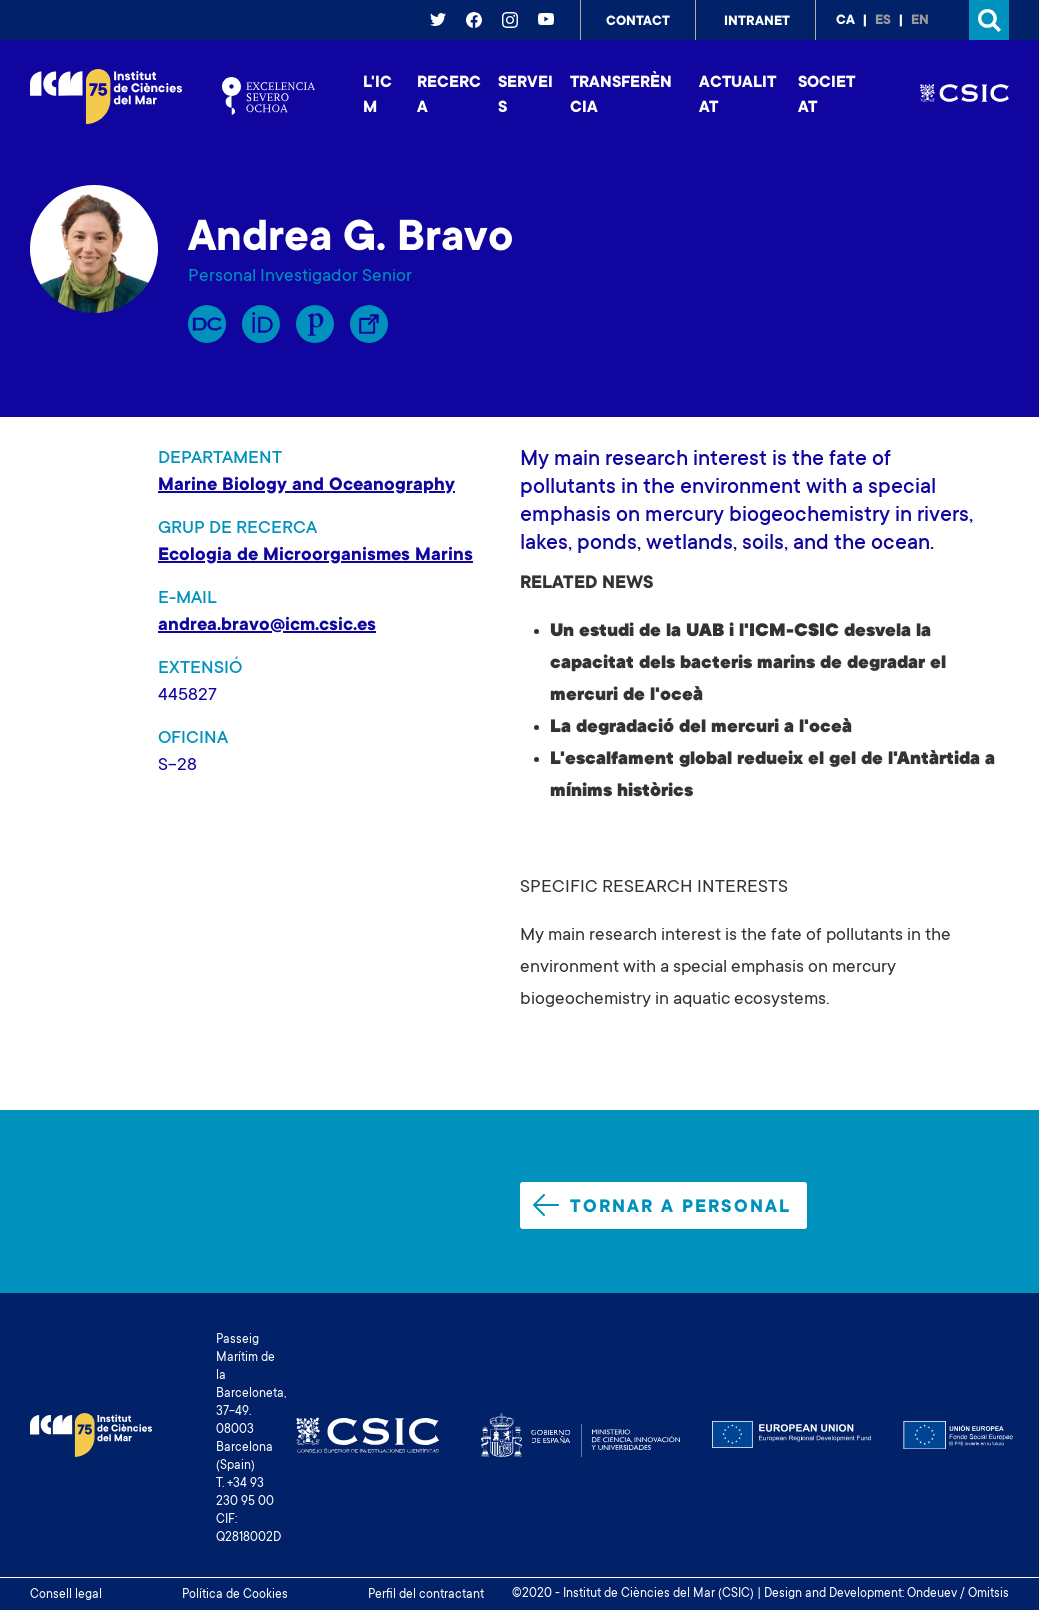 Image resolution: width=1039 pixels, height=1610 pixels. Describe the element at coordinates (920, 21) in the screenshot. I see `en` at that location.